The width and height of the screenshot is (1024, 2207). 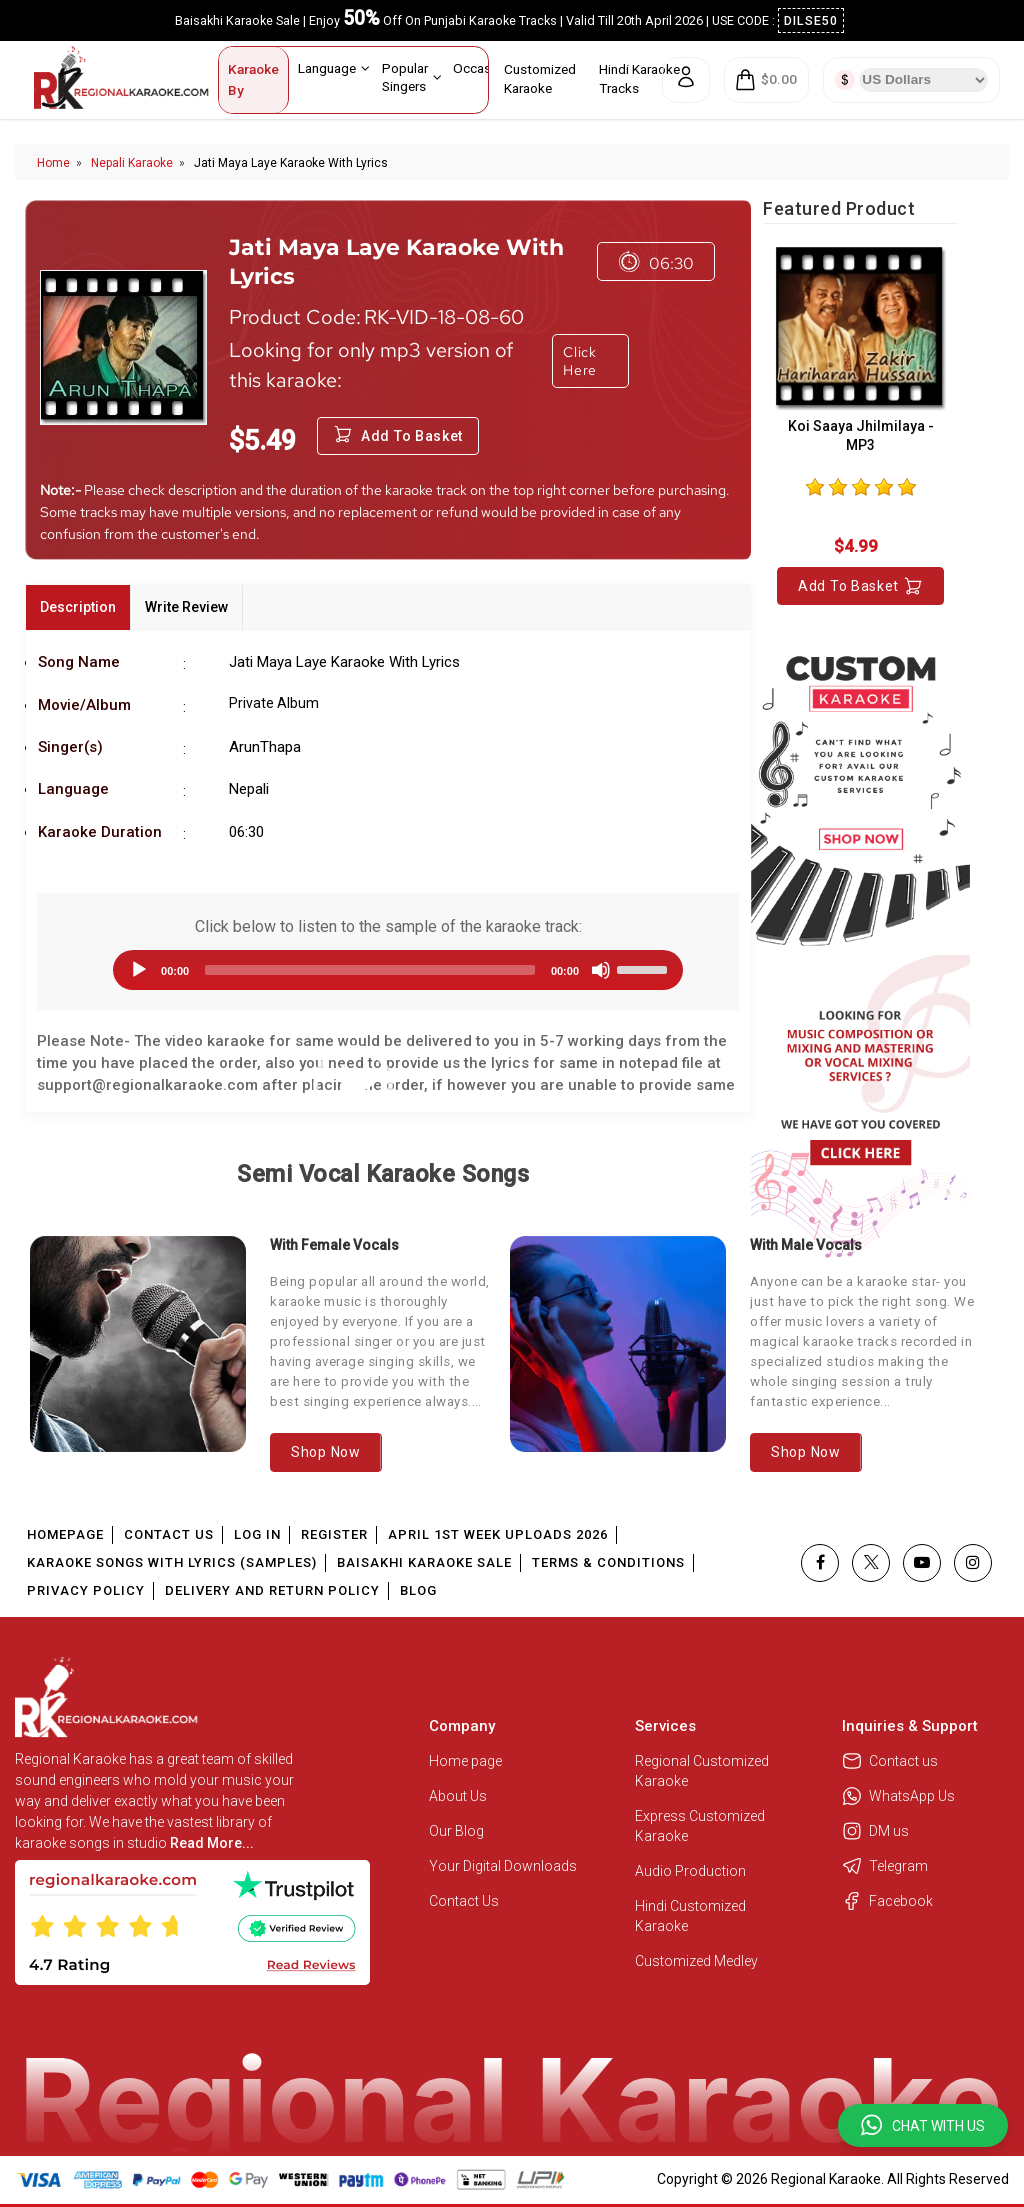 What do you see at coordinates (272, 1590) in the screenshot?
I see `Delivery and Return Policy` at bounding box center [272, 1590].